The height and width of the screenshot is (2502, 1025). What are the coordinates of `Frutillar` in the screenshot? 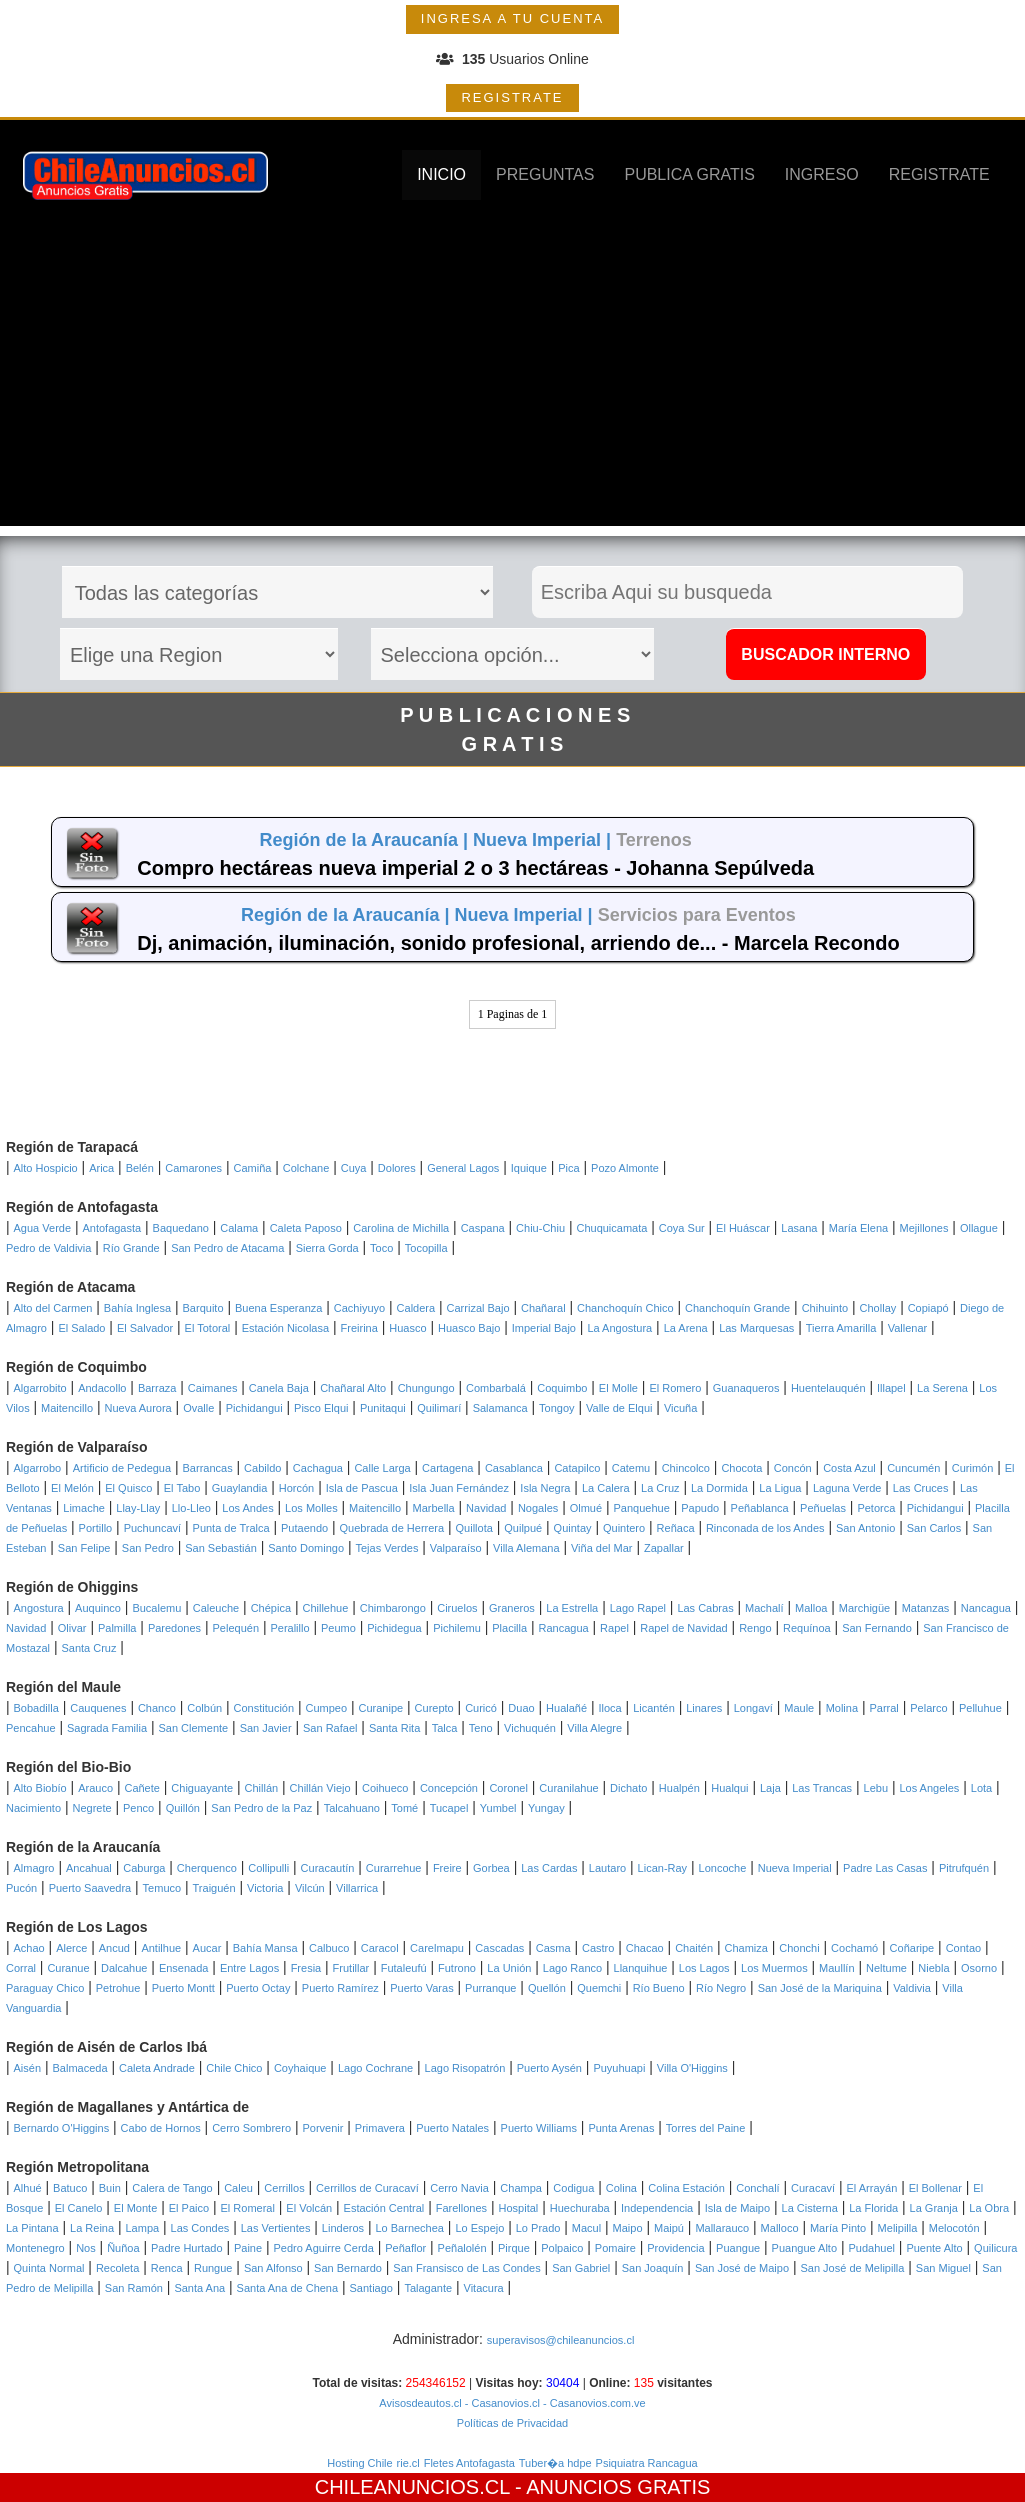 It's located at (351, 1968).